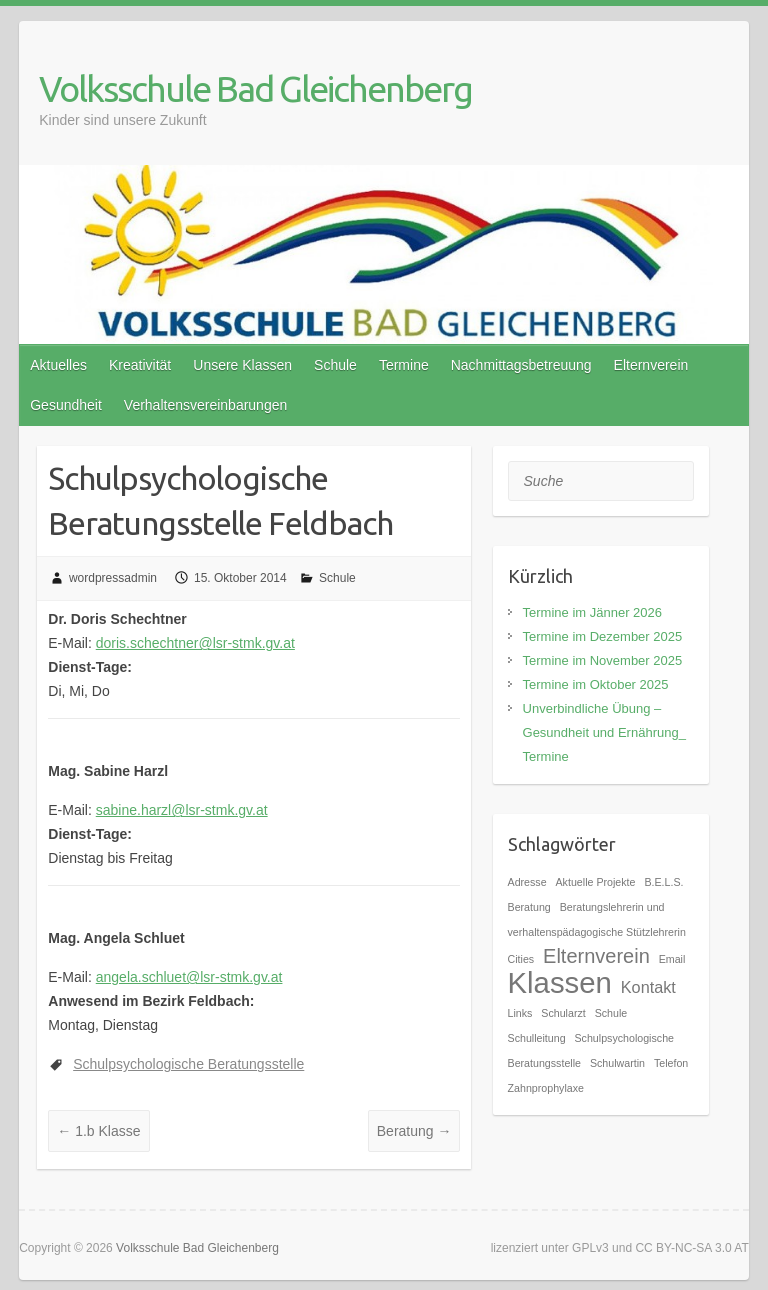  I want to click on Aktuelle Projekte [Aktuelle Projekte (1 Eintrag)], so click(596, 882).